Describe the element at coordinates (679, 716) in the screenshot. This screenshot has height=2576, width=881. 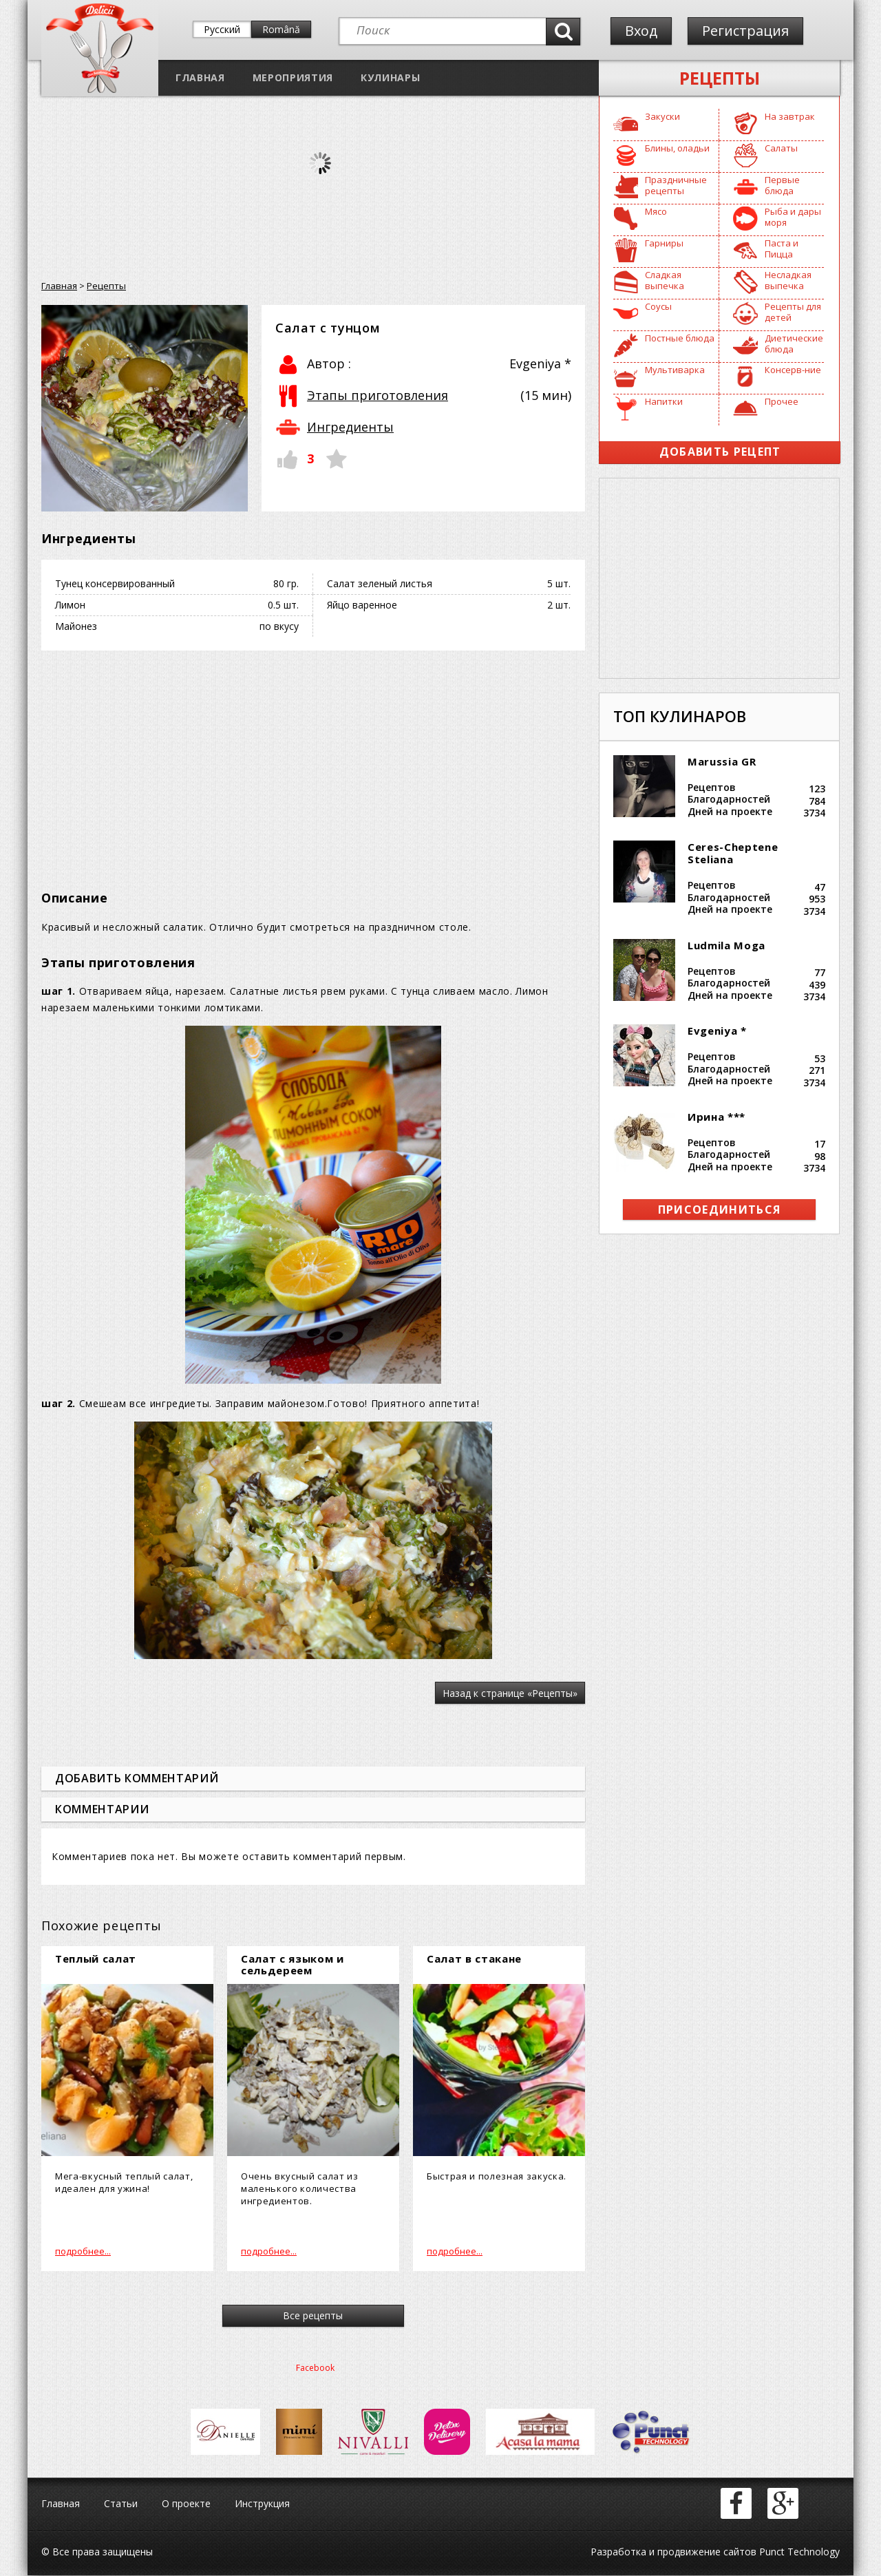
I see `Топ кулинаров` at that location.